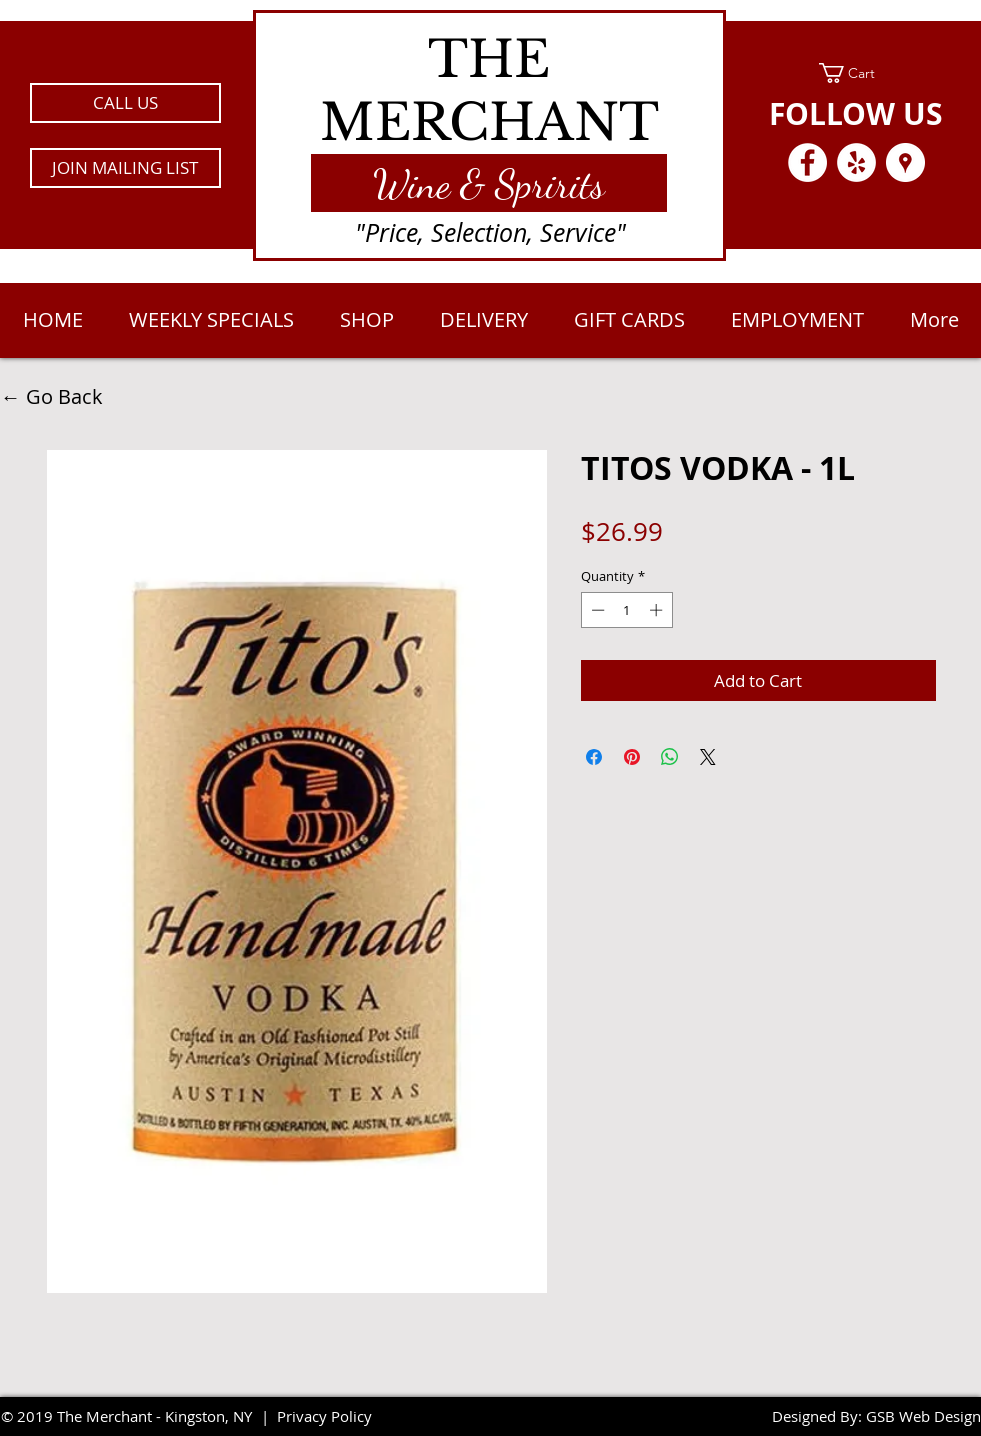 This screenshot has width=981, height=1436. Describe the element at coordinates (670, 757) in the screenshot. I see `[Share on WhatsApp]` at that location.